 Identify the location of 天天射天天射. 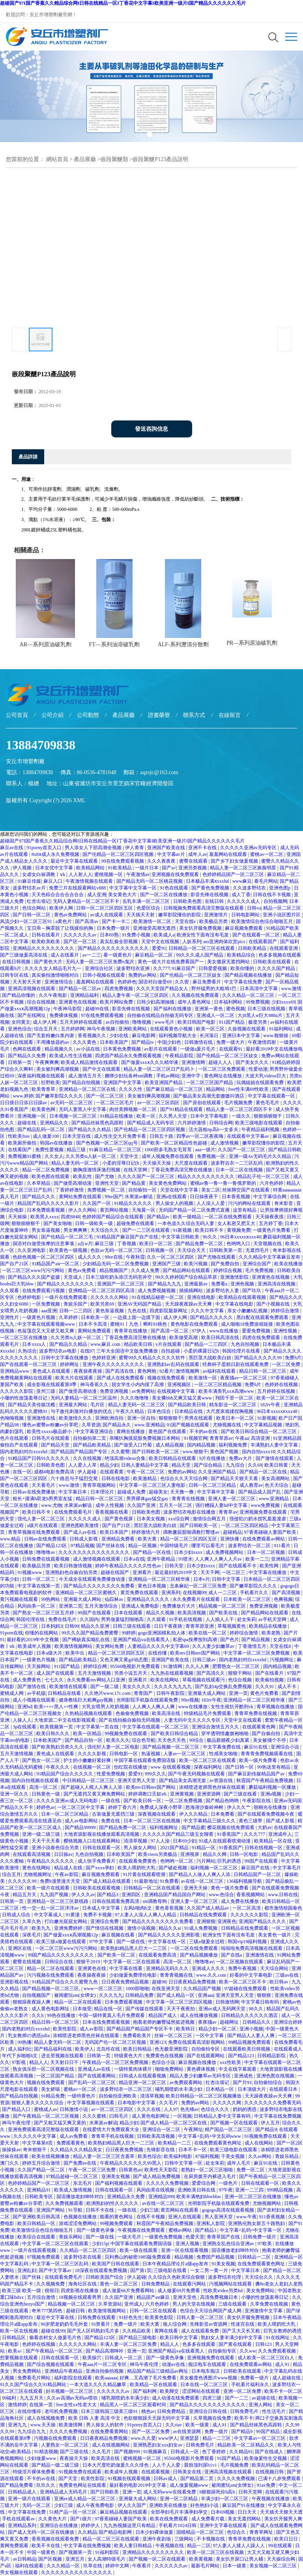
(27, 982).